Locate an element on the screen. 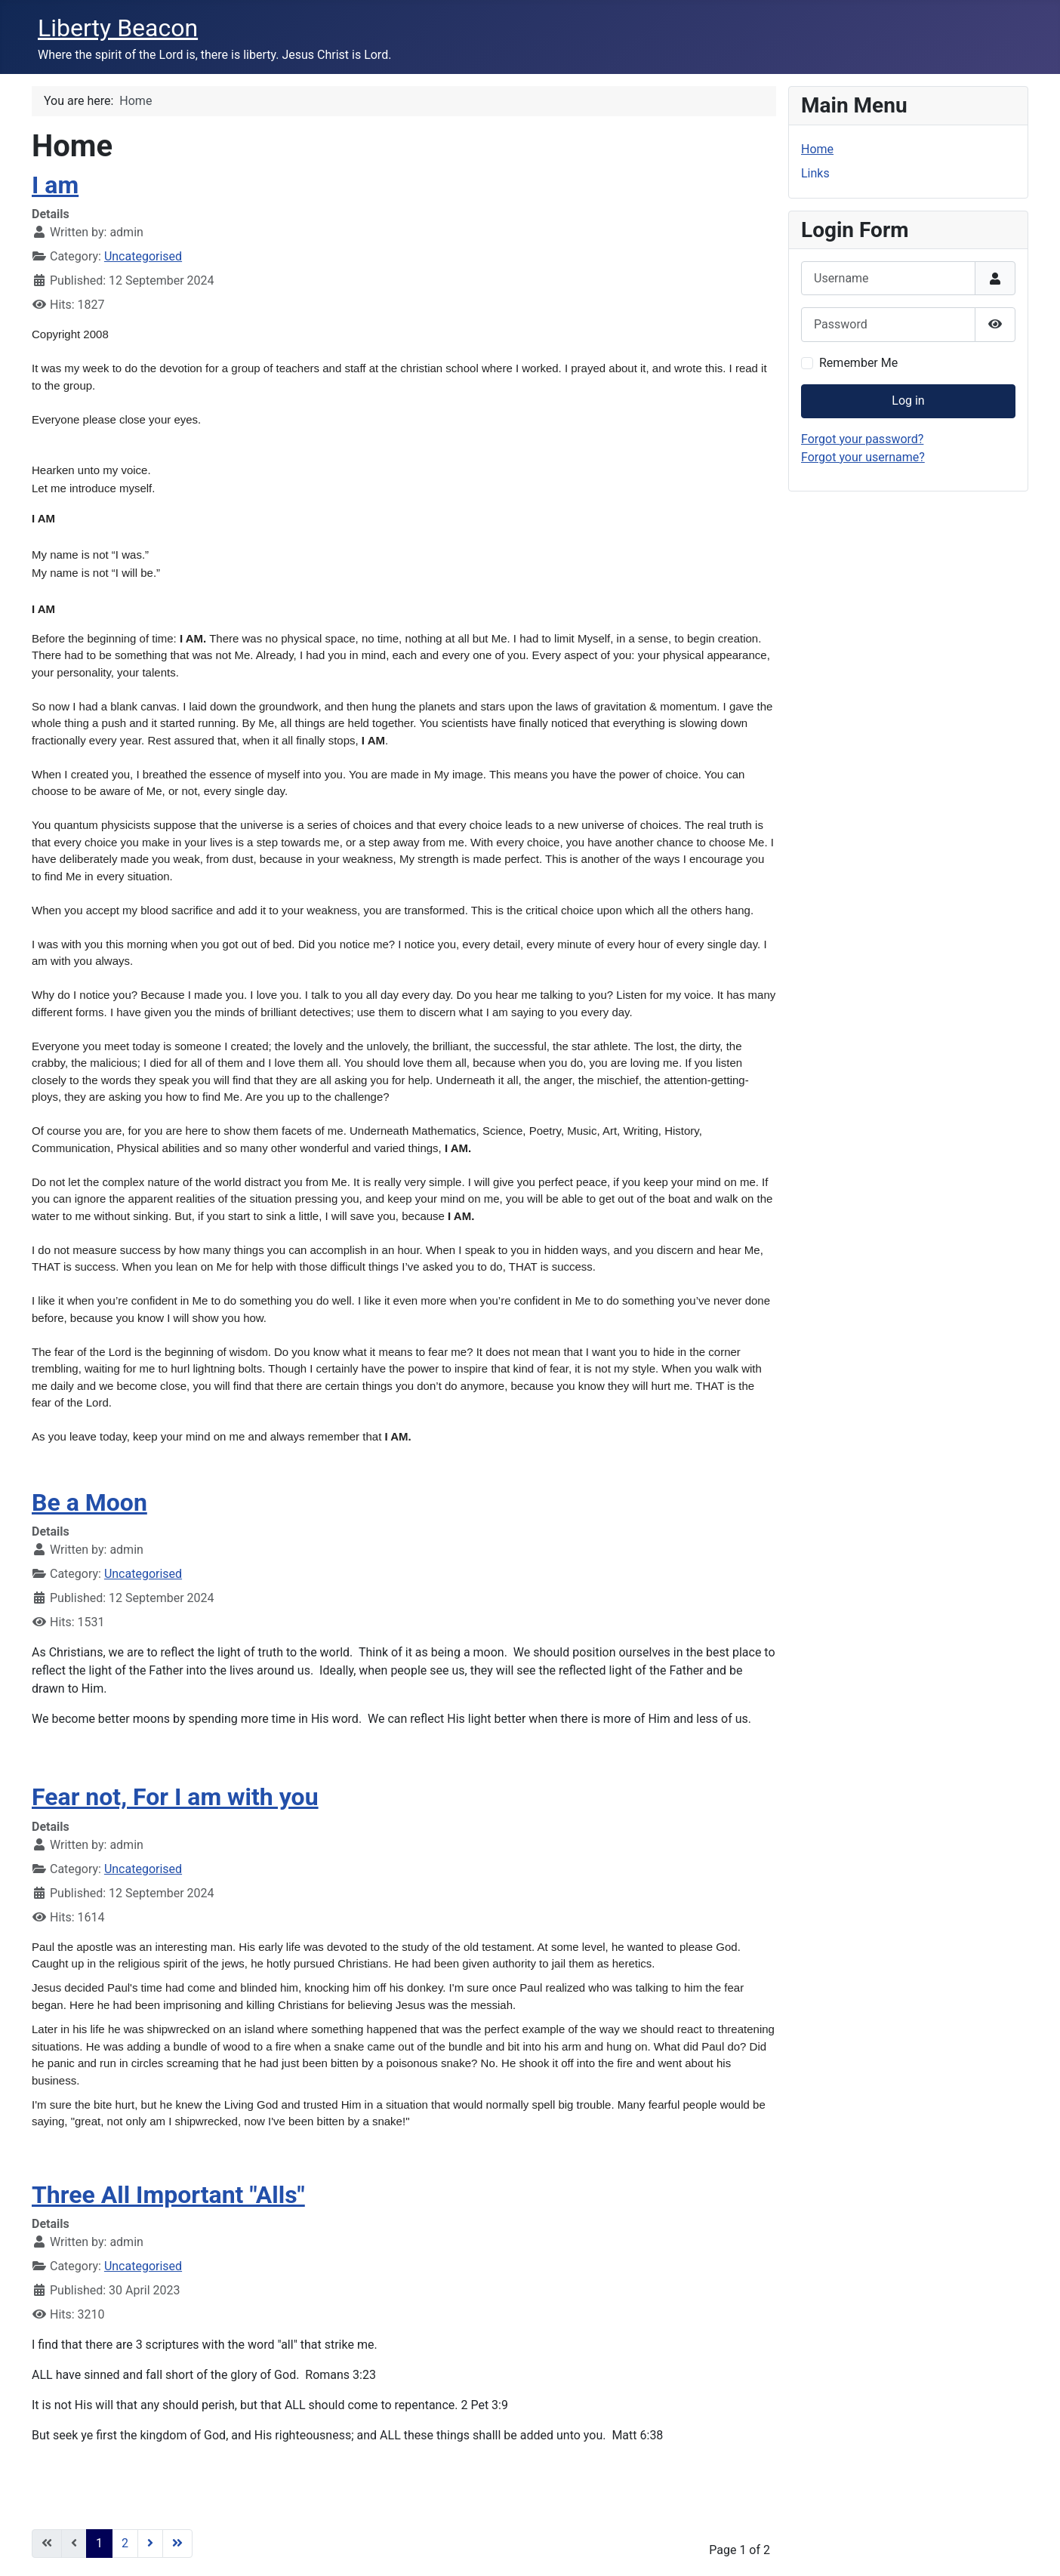 The height and width of the screenshot is (2576, 1060). 2 [Go to page 2] is located at coordinates (125, 2543).